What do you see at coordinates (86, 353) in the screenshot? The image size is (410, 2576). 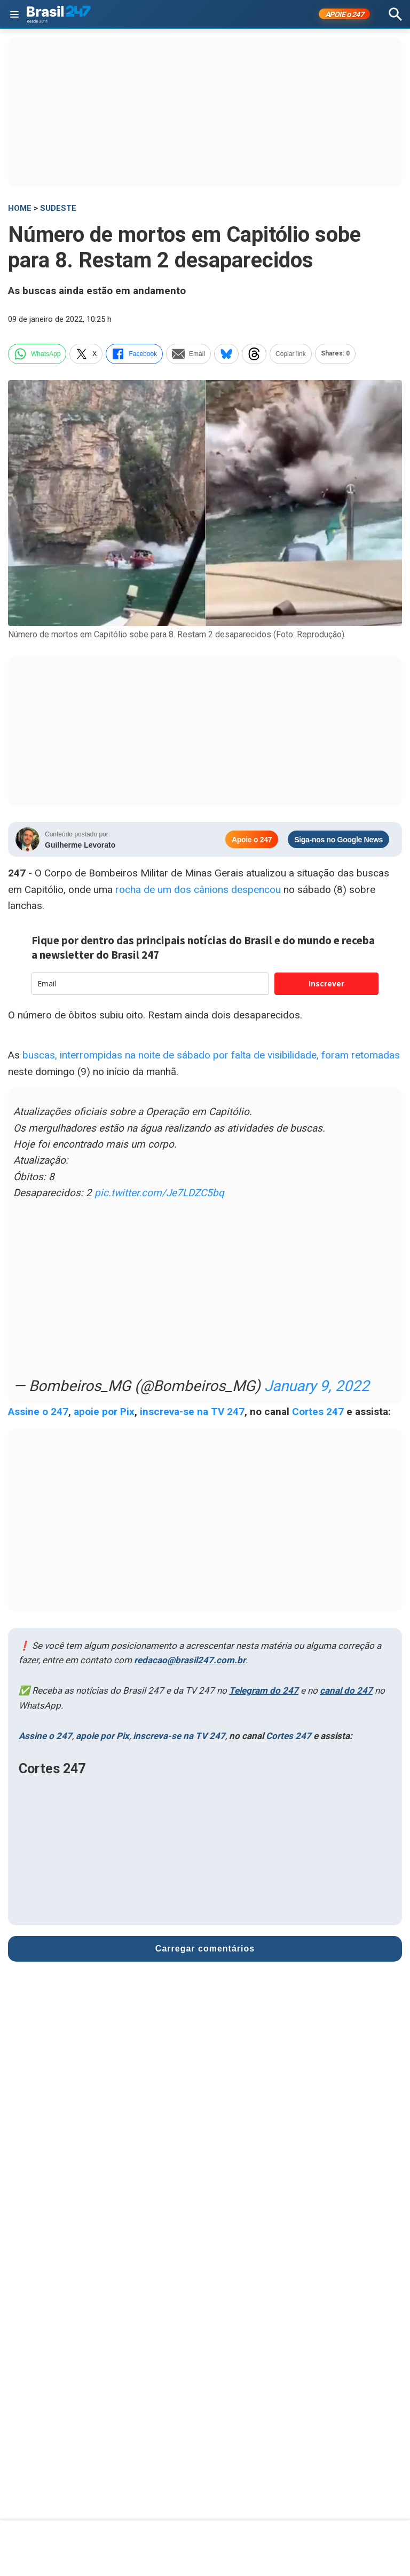 I see `X [twitter]` at bounding box center [86, 353].